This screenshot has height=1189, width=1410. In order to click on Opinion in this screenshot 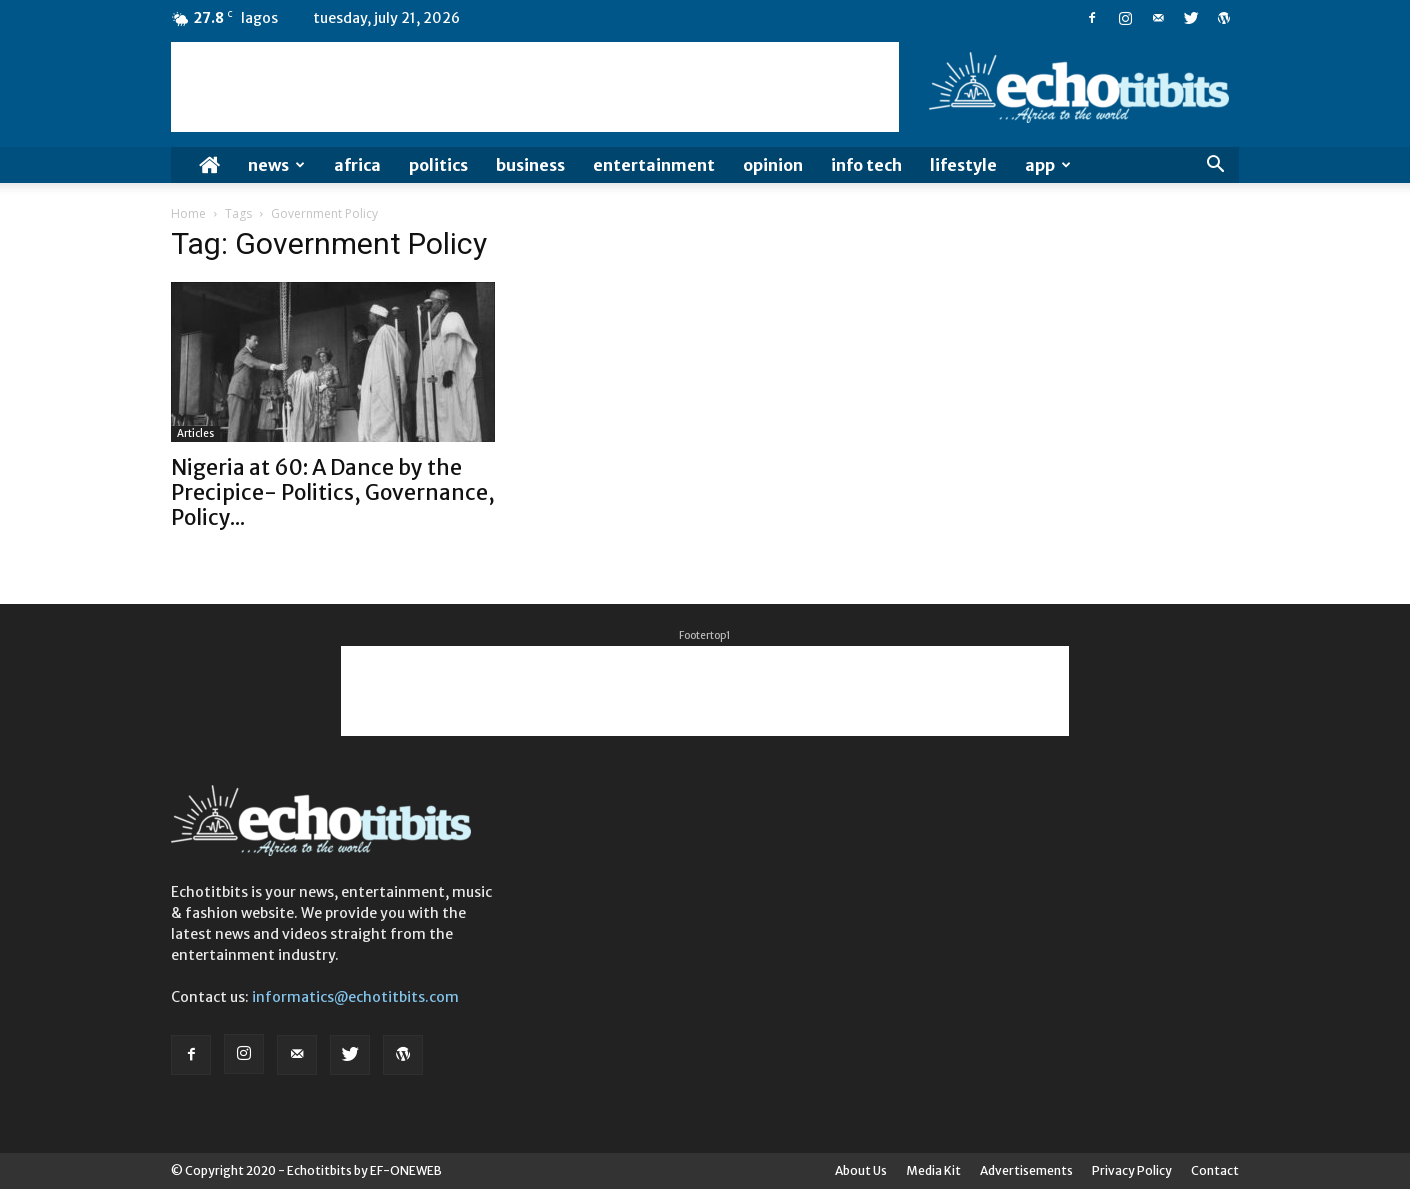, I will do `click(773, 165)`.